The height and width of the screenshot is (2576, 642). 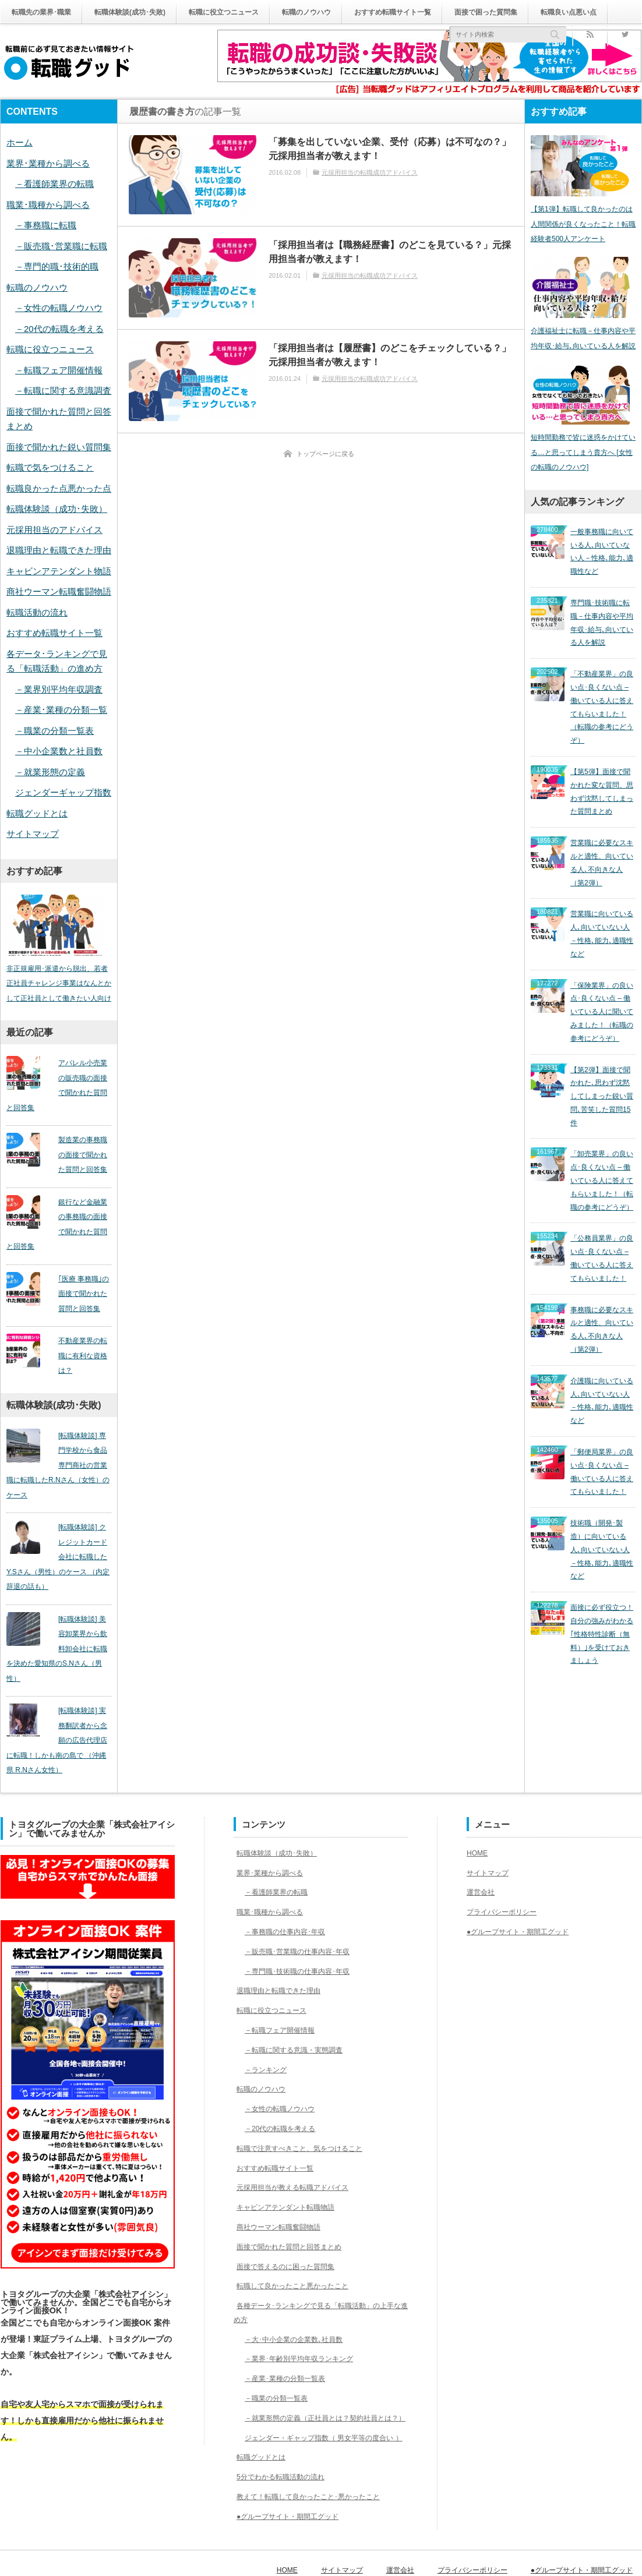 I want to click on －業界別平均年収調査, so click(x=59, y=689).